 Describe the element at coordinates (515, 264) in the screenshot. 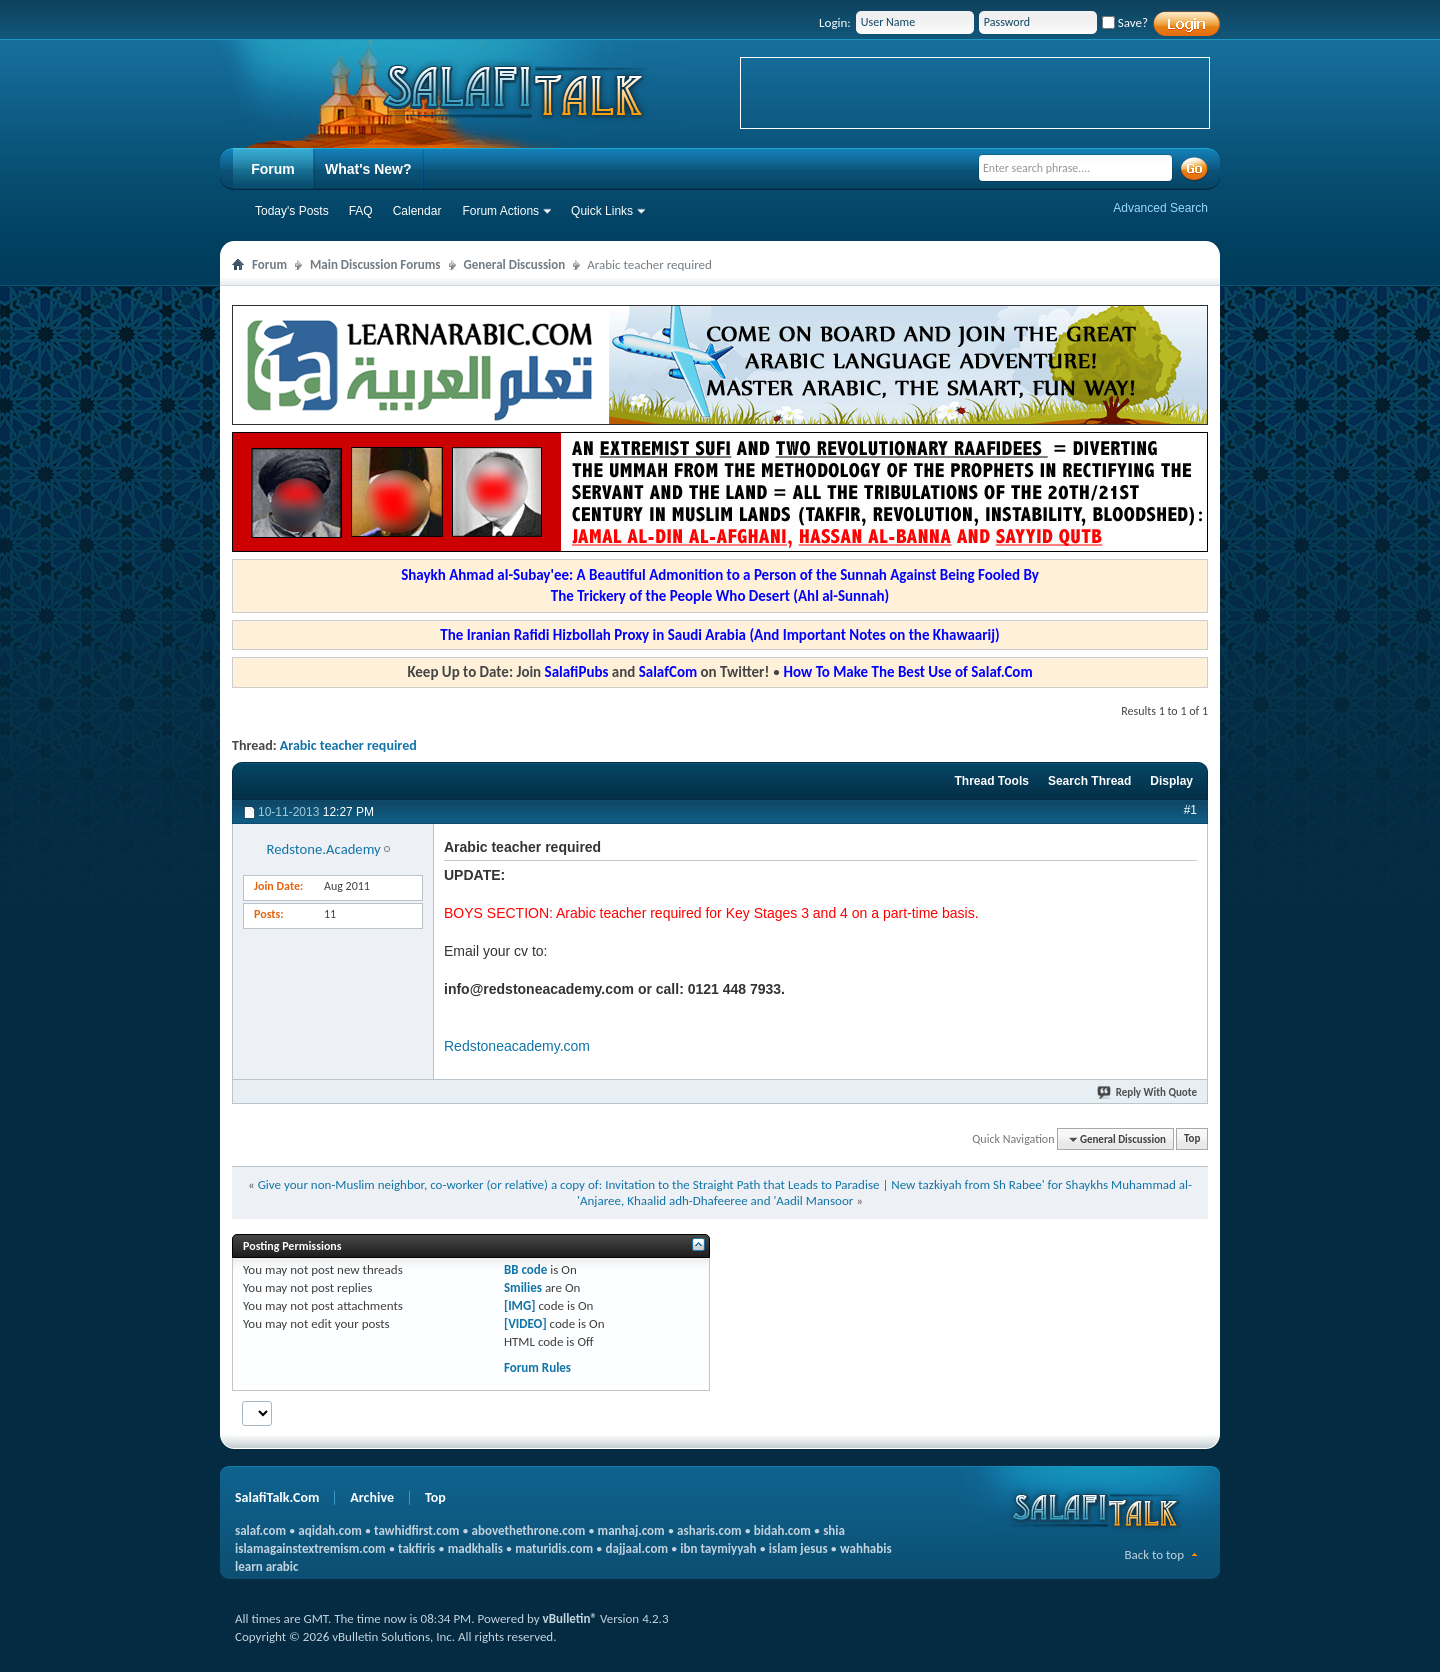

I see `General Discussion` at that location.